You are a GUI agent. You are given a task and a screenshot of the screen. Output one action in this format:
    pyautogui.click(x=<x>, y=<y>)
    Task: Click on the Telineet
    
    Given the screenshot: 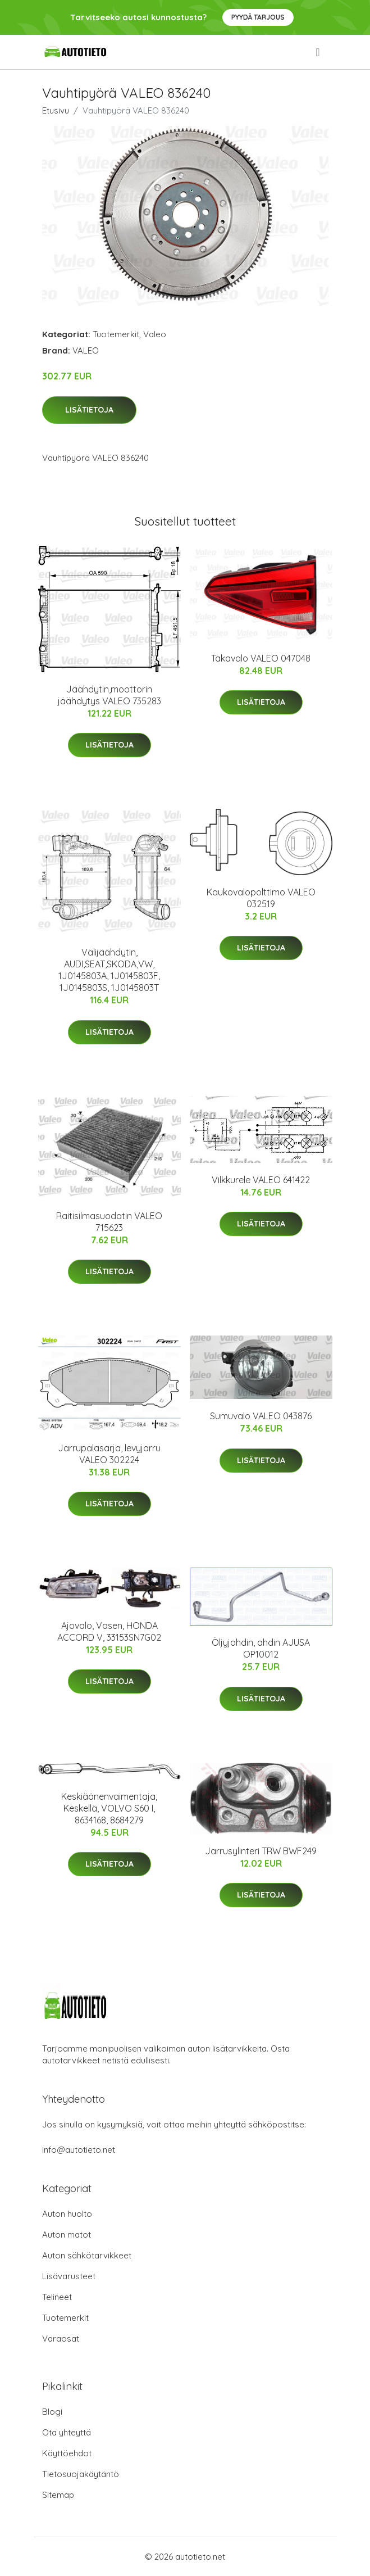 What is the action you would take?
    pyautogui.click(x=57, y=2297)
    